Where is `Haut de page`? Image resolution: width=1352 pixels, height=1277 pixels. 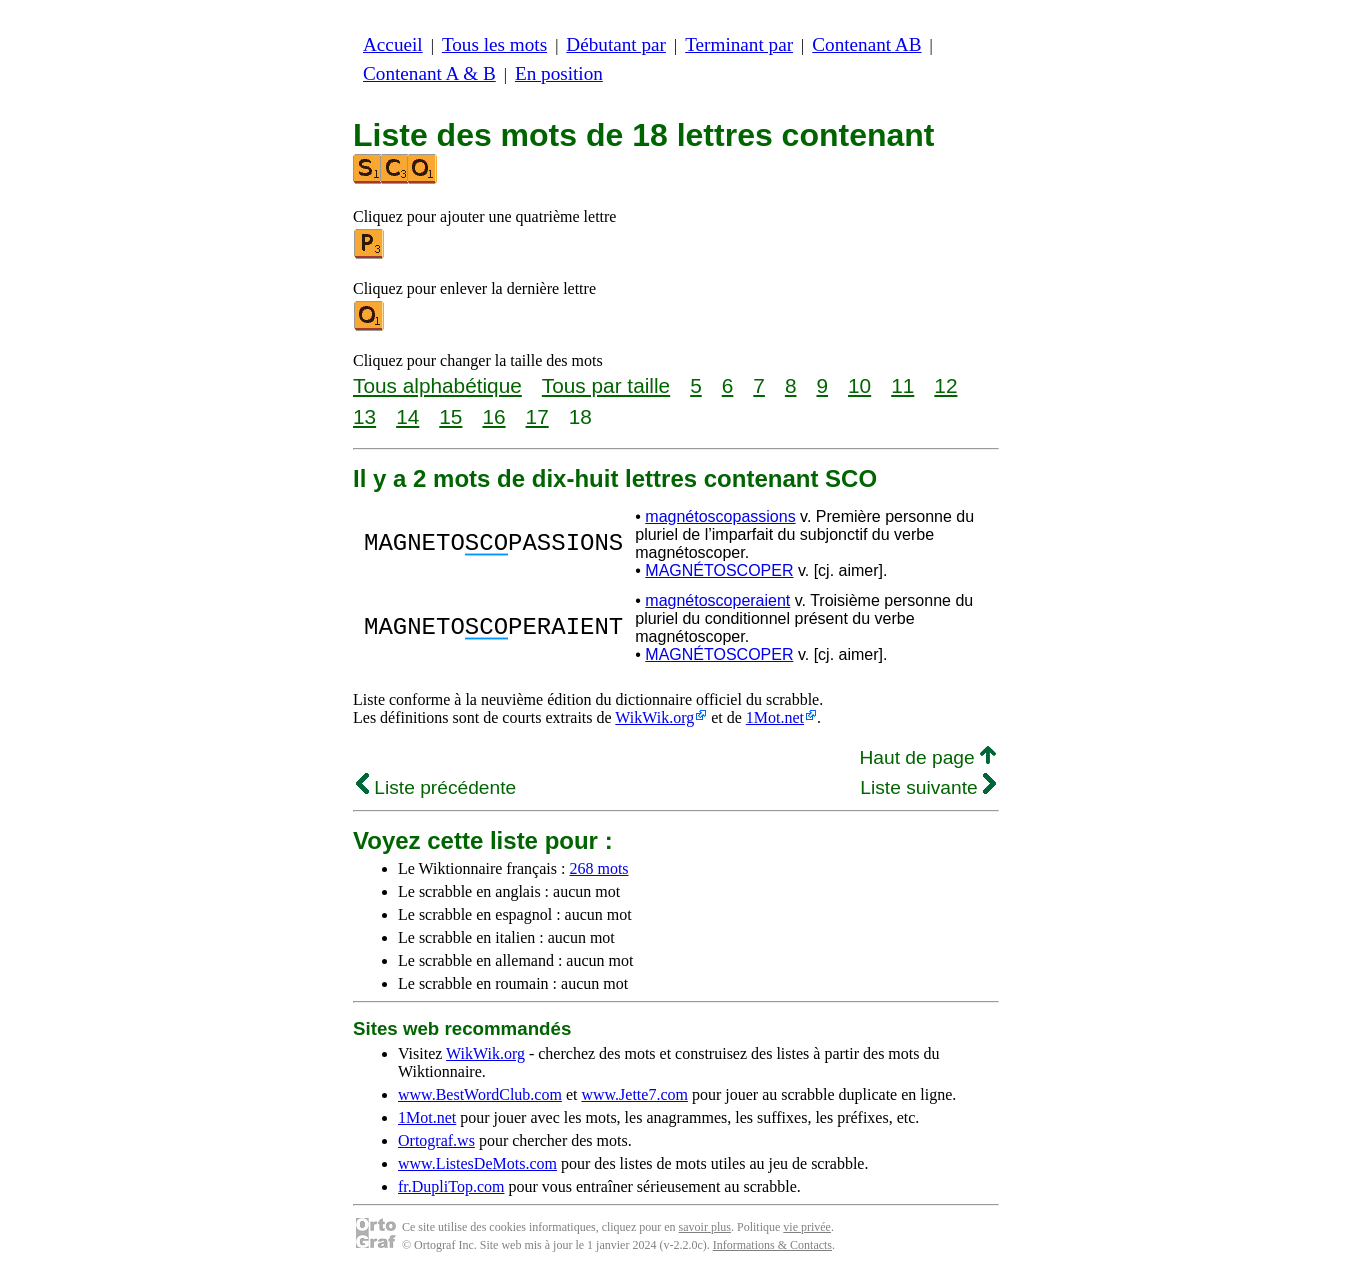 Haut de page is located at coordinates (927, 757).